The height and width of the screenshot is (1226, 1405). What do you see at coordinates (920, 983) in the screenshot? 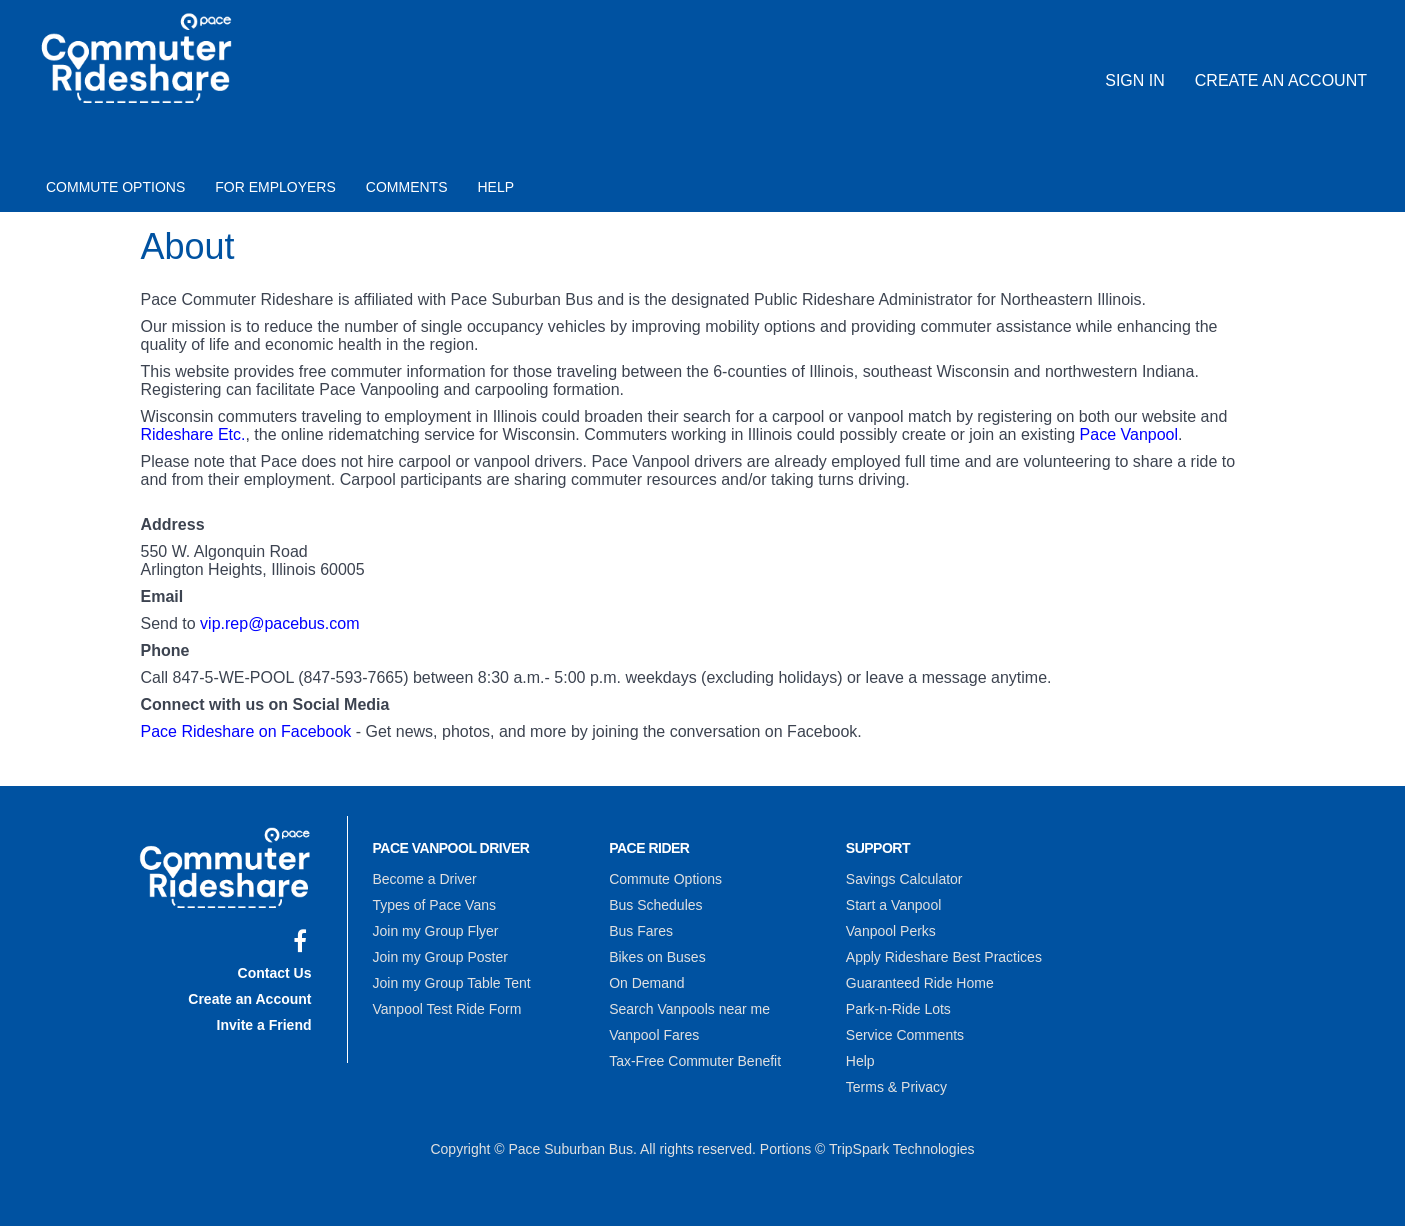
I see `Guaranteed Ride Home` at bounding box center [920, 983].